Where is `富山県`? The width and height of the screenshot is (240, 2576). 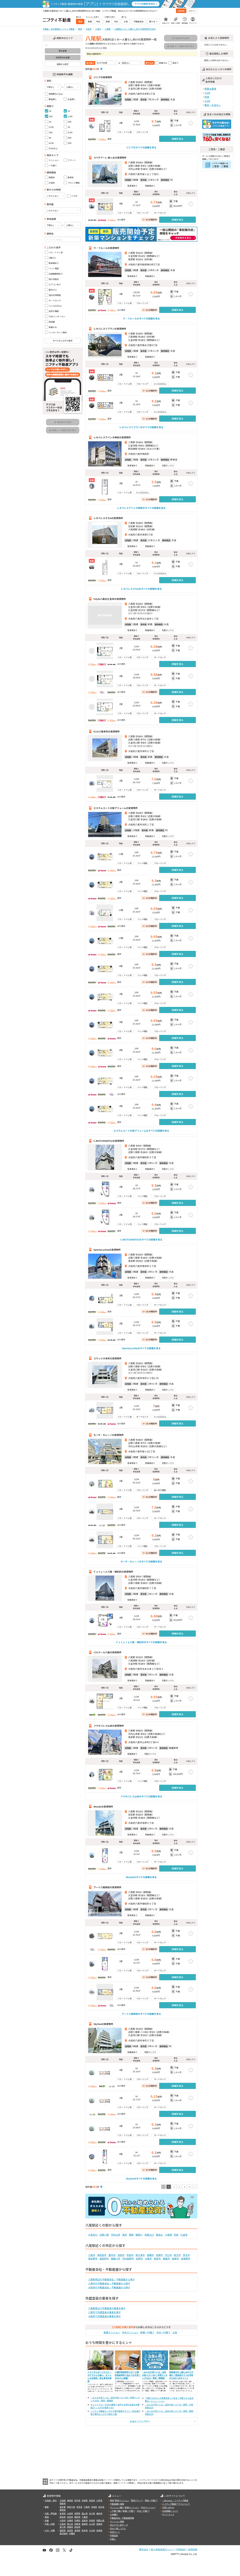 富山県 is located at coordinates (85, 2513).